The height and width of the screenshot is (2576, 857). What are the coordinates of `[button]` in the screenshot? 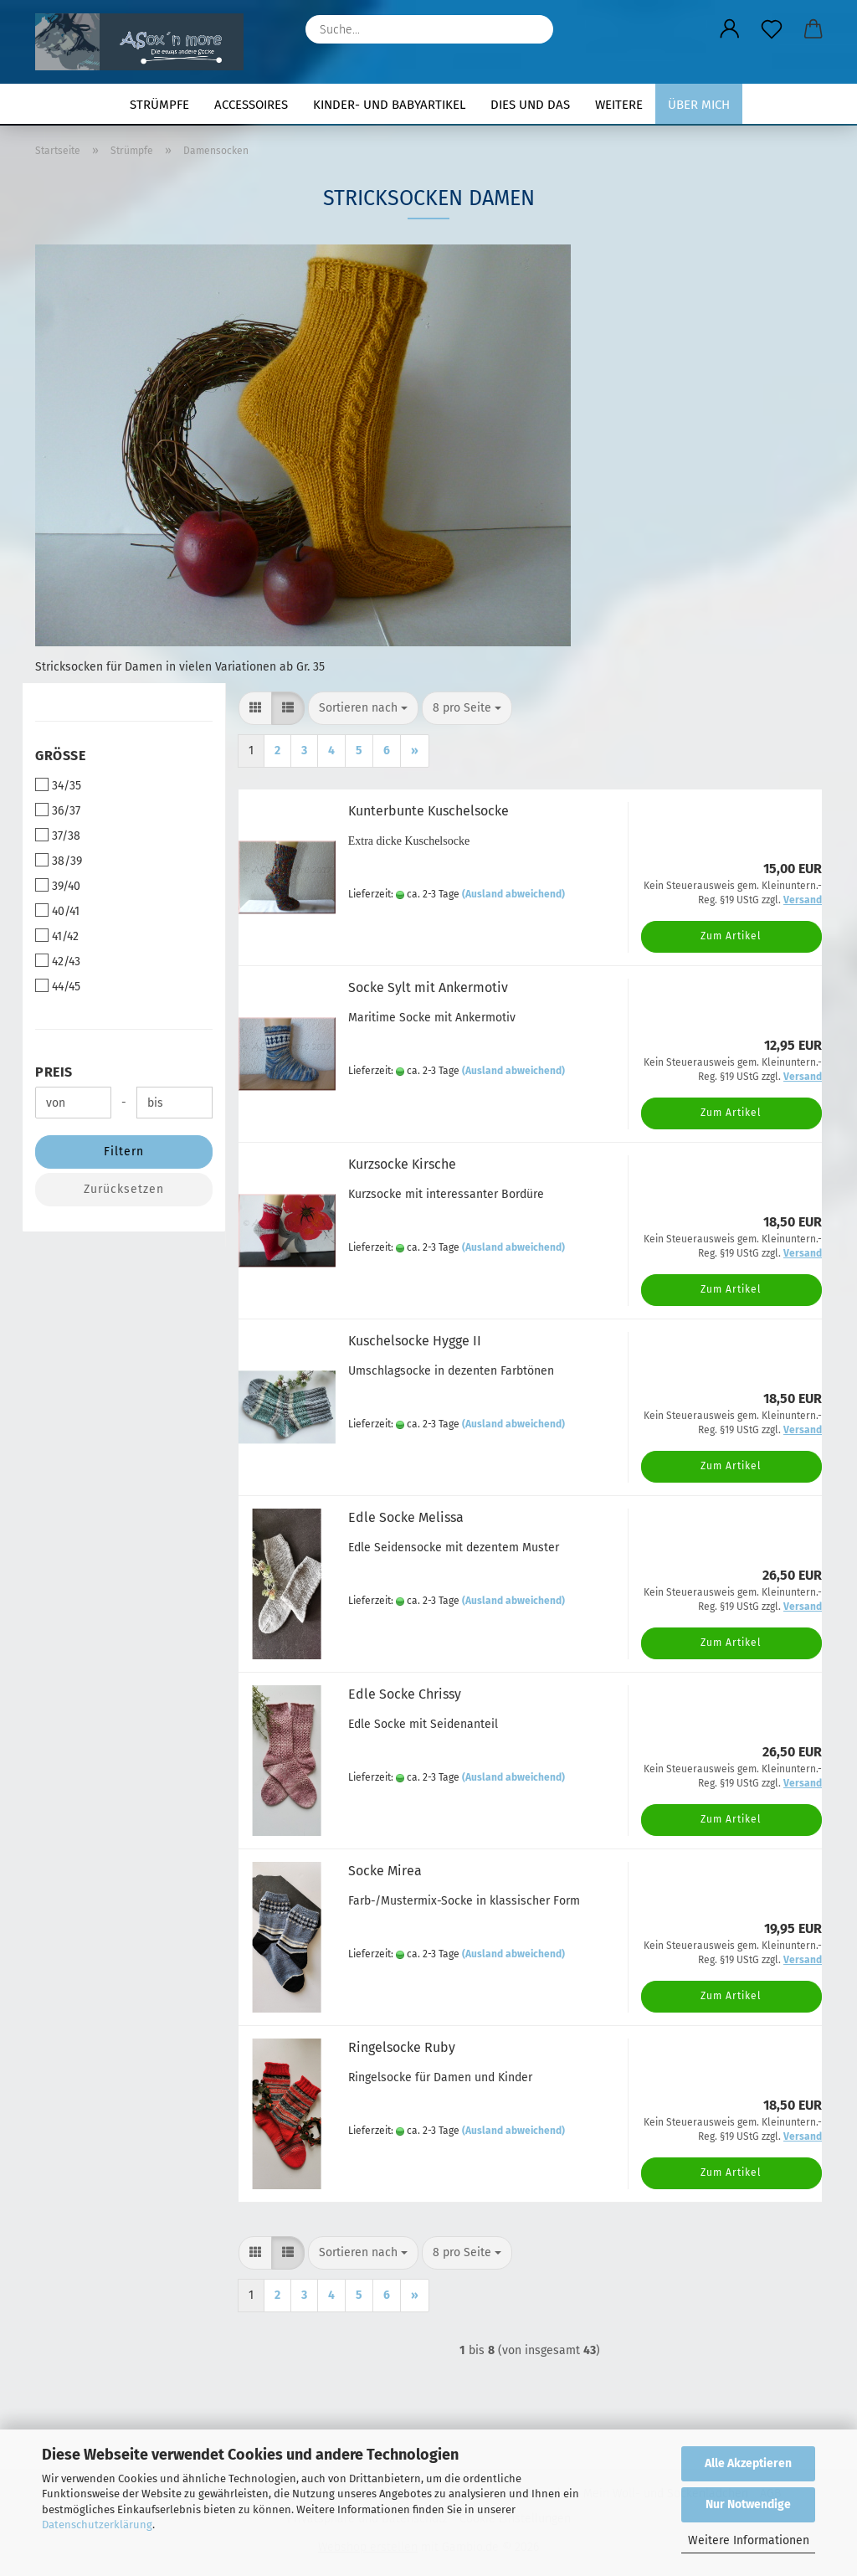 It's located at (730, 29).